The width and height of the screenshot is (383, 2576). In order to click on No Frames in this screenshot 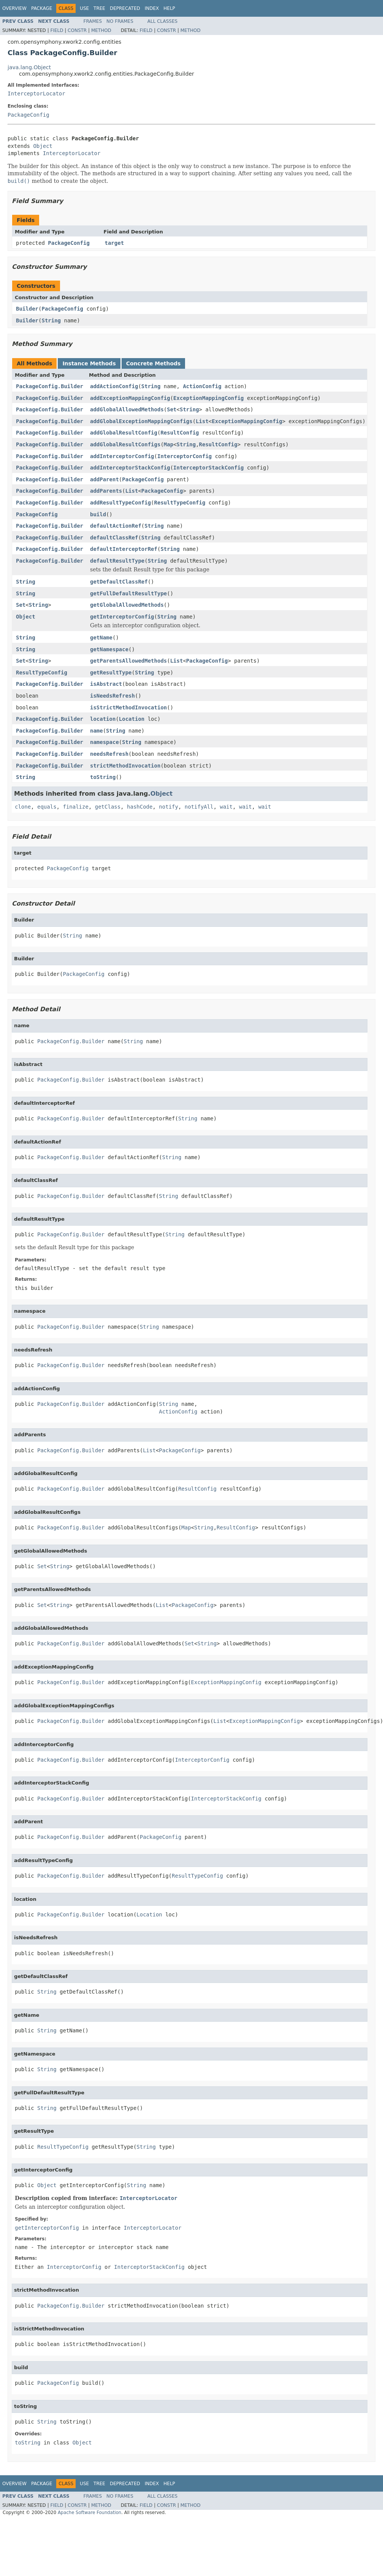, I will do `click(119, 21)`.